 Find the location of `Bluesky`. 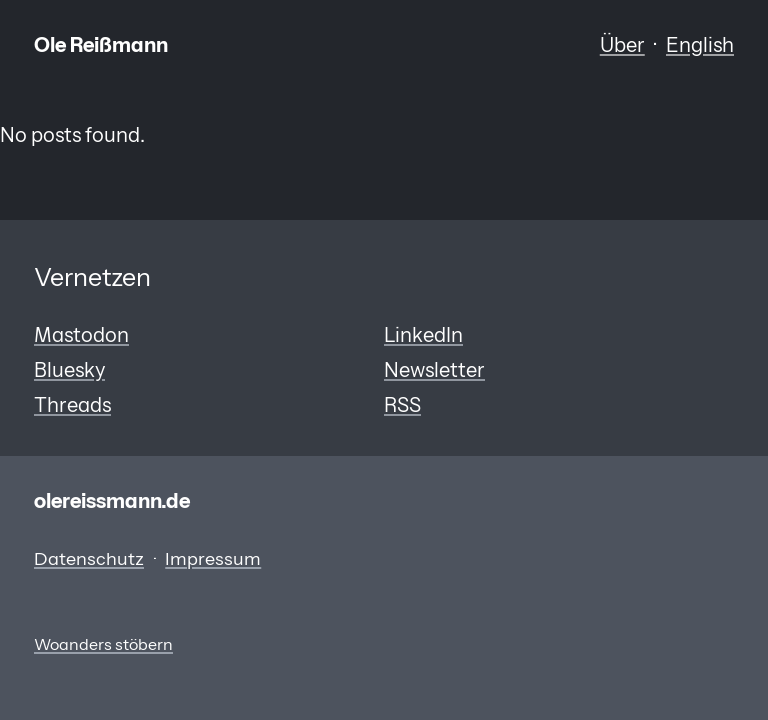

Bluesky is located at coordinates (69, 369).